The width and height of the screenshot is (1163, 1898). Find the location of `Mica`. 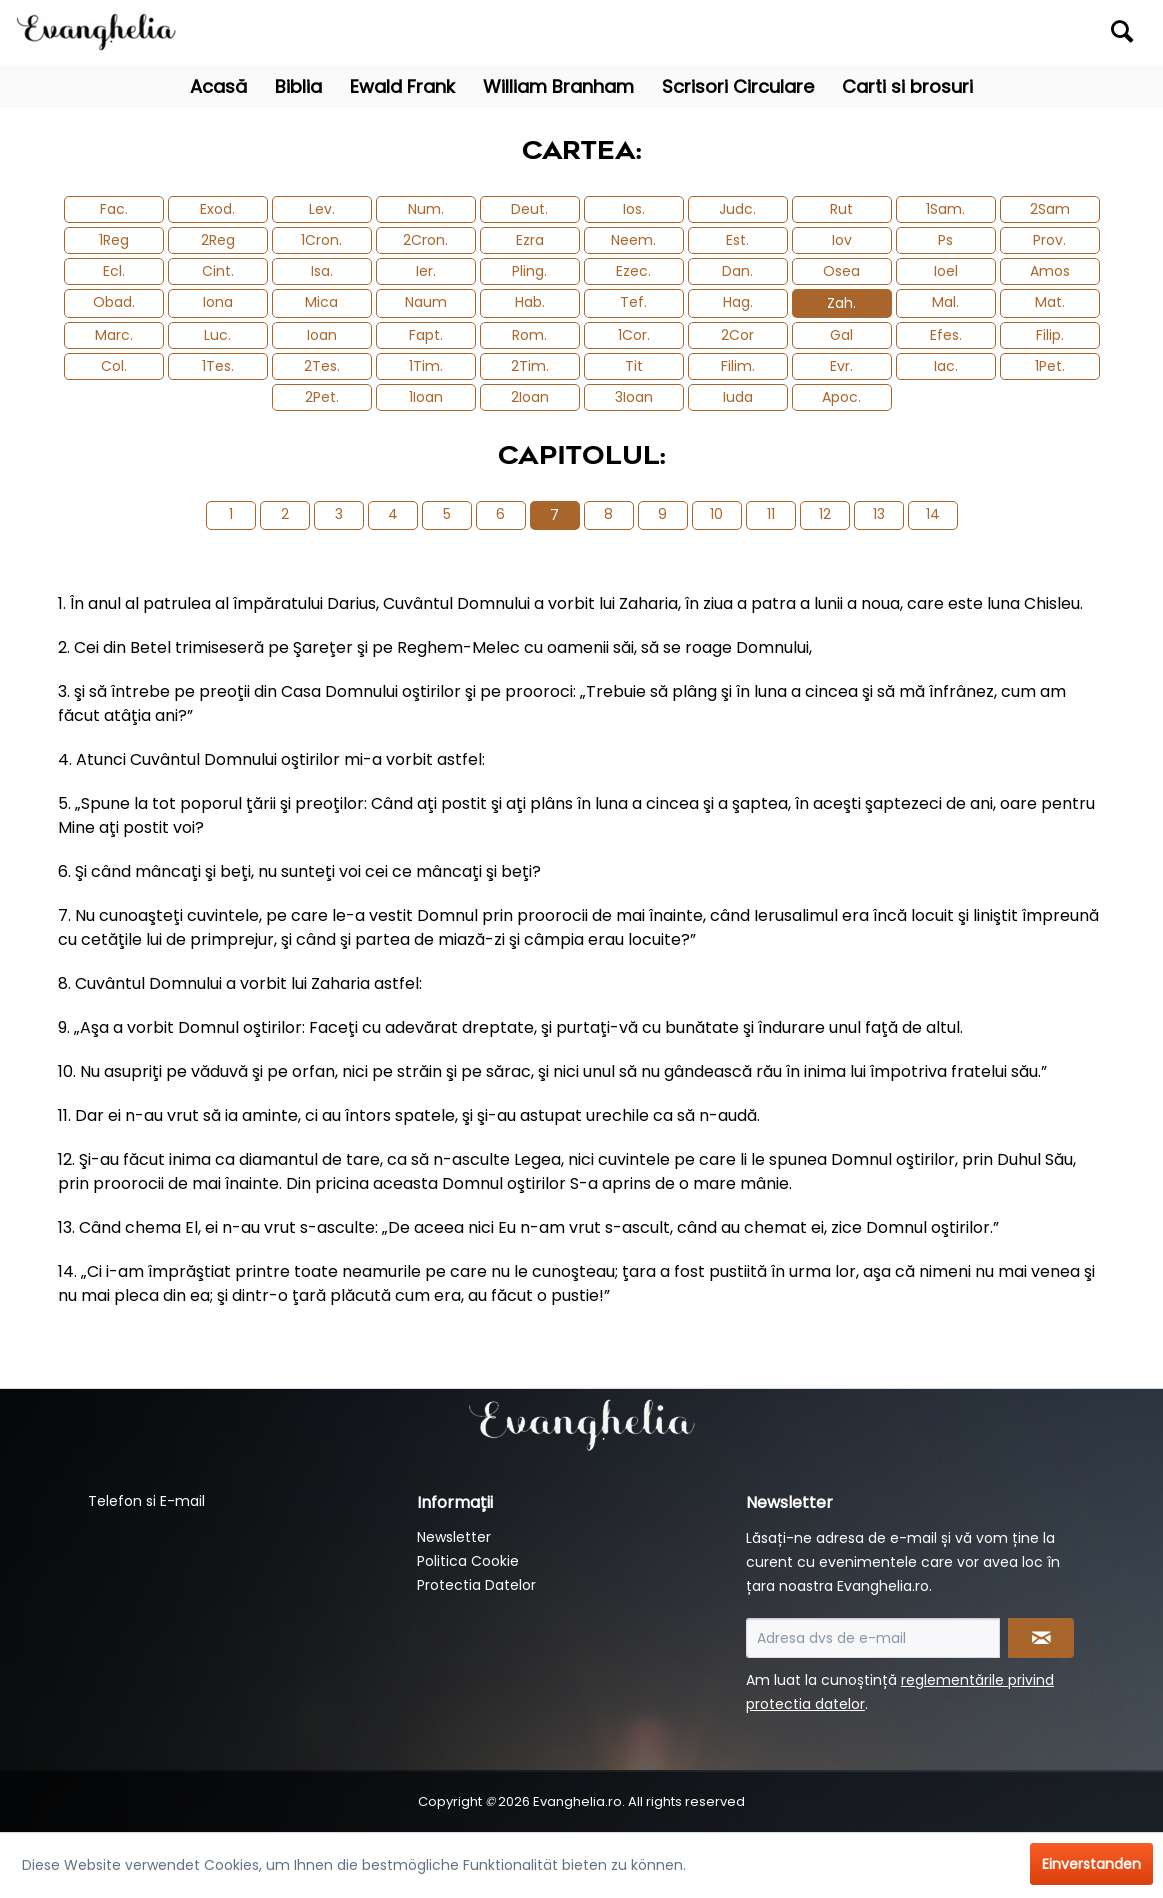

Mica is located at coordinates (321, 302).